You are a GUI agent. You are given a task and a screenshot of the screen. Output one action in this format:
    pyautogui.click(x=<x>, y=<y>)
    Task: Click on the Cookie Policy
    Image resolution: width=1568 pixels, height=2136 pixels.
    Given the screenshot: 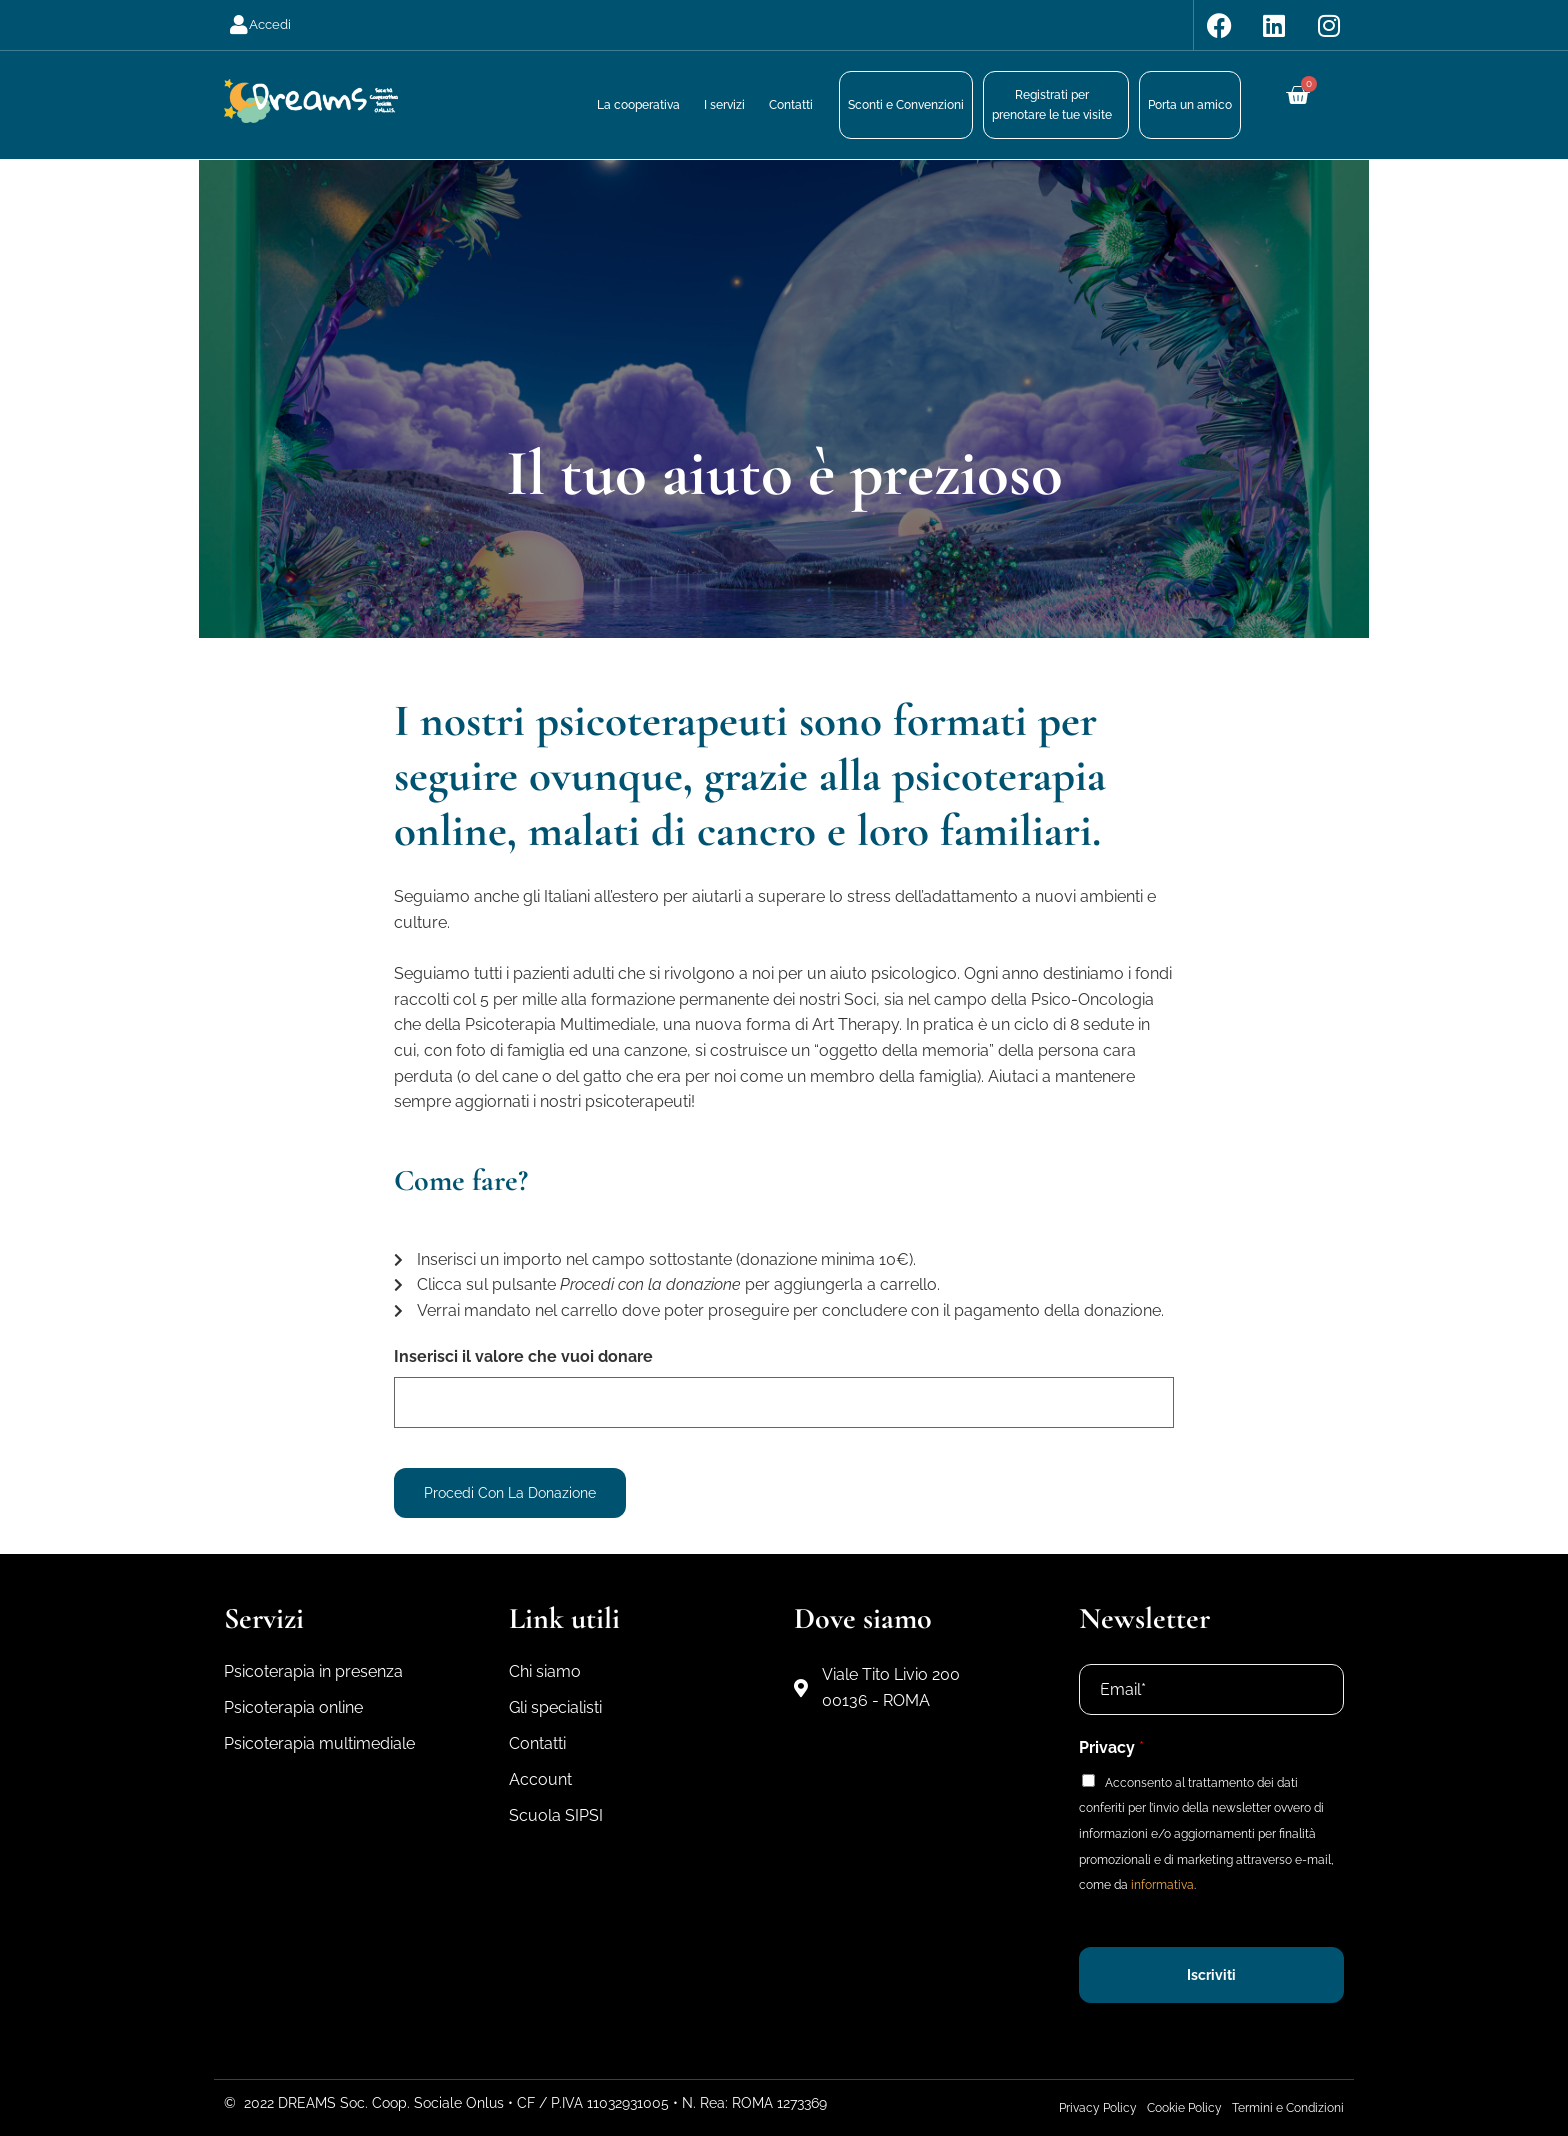 What is the action you would take?
    pyautogui.click(x=1184, y=2108)
    